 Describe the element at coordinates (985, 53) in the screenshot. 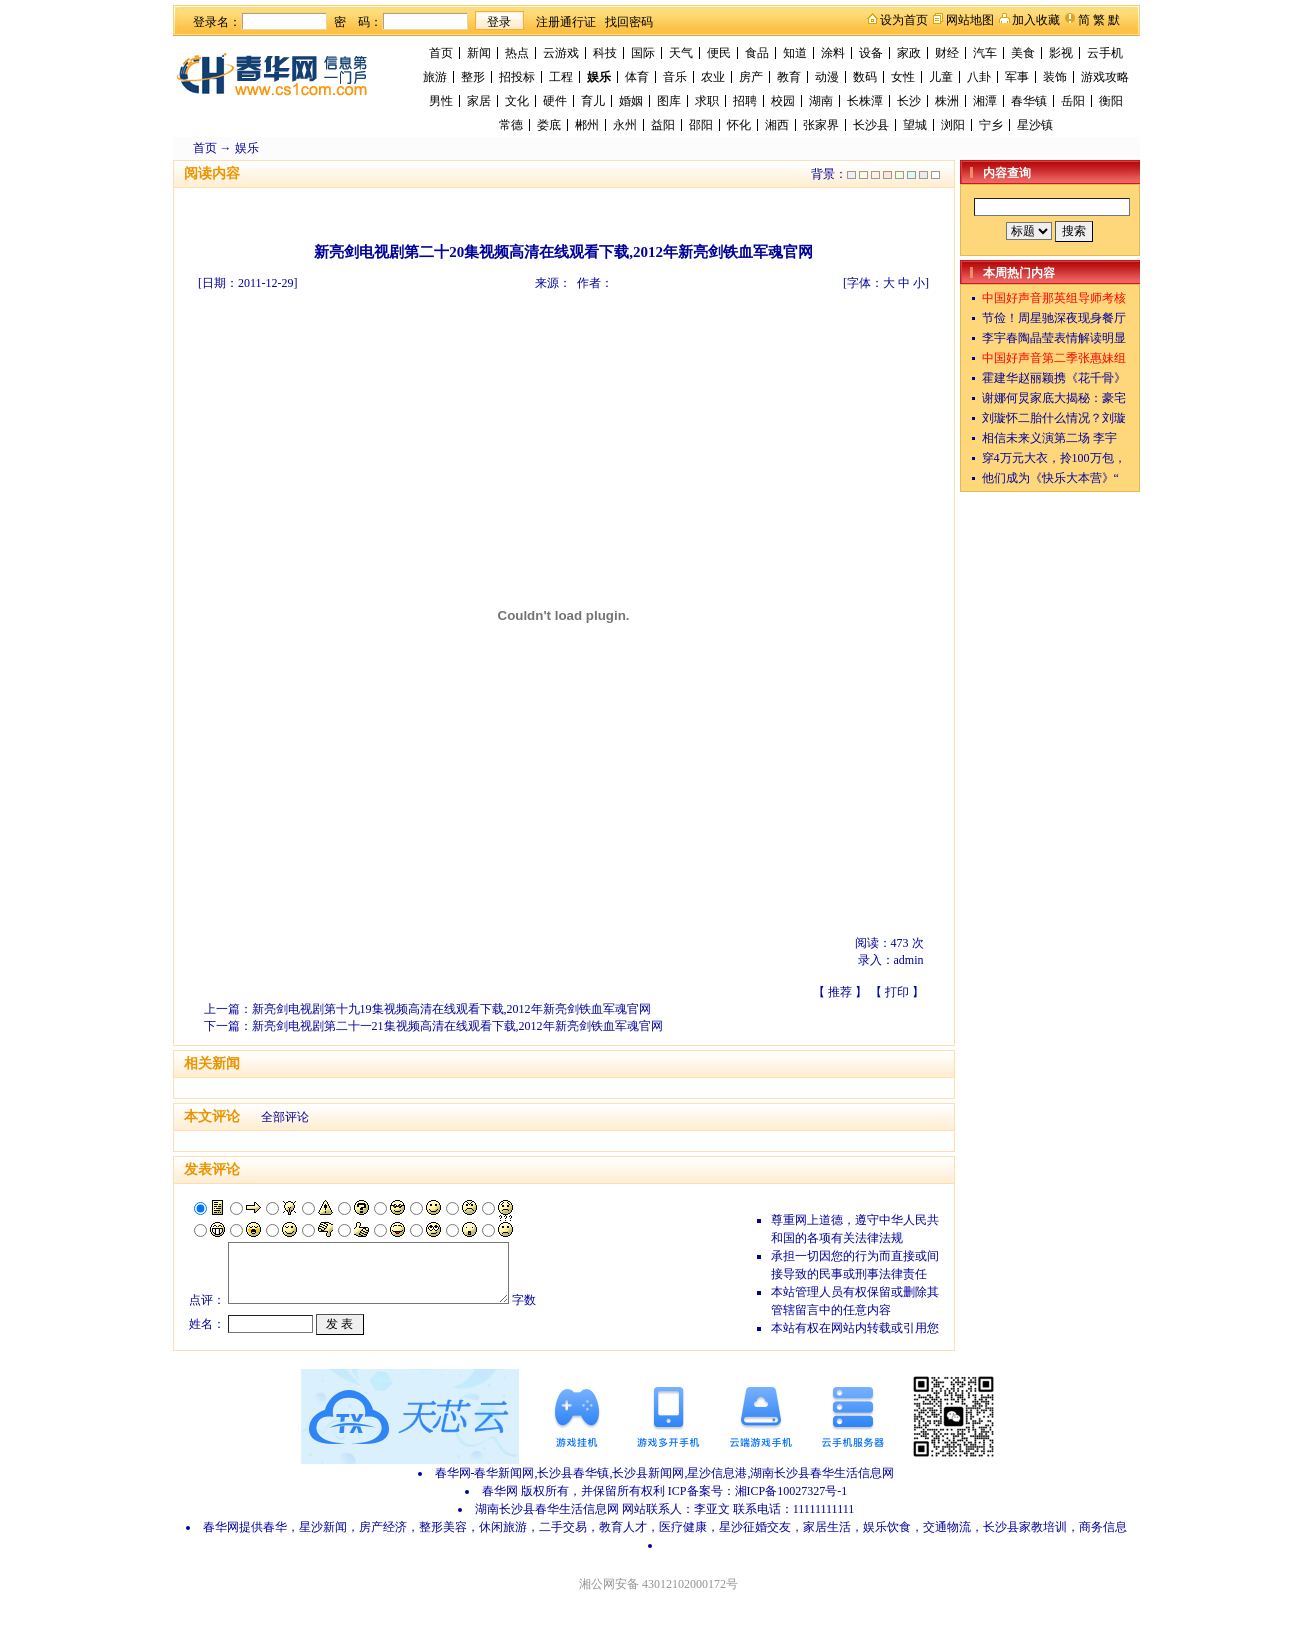

I see `汽车` at that location.